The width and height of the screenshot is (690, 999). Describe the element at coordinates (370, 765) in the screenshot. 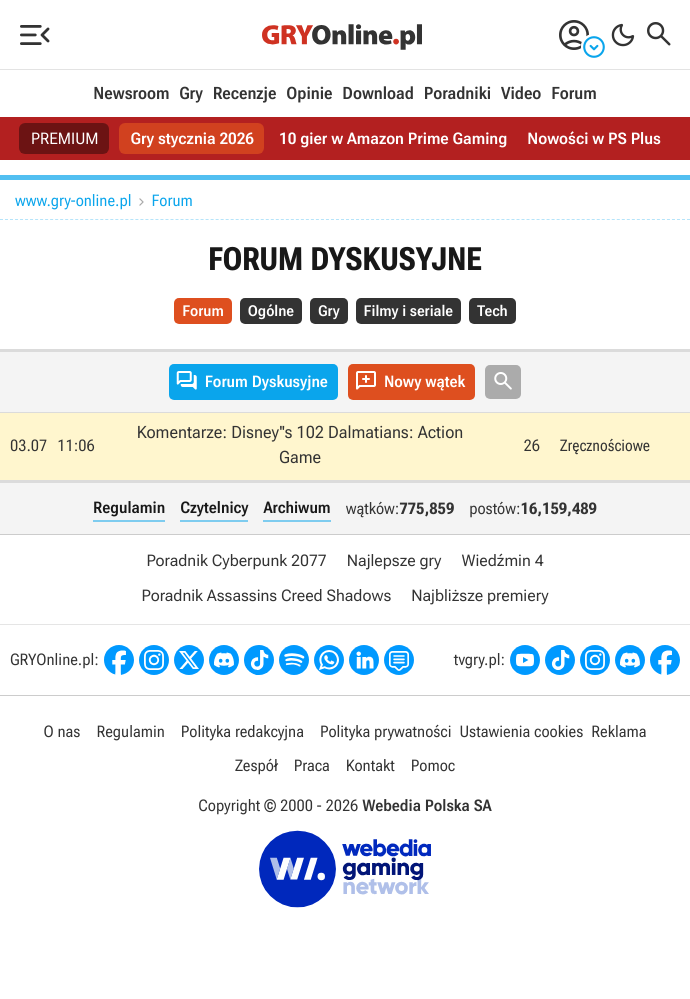

I see `Kontakt` at that location.